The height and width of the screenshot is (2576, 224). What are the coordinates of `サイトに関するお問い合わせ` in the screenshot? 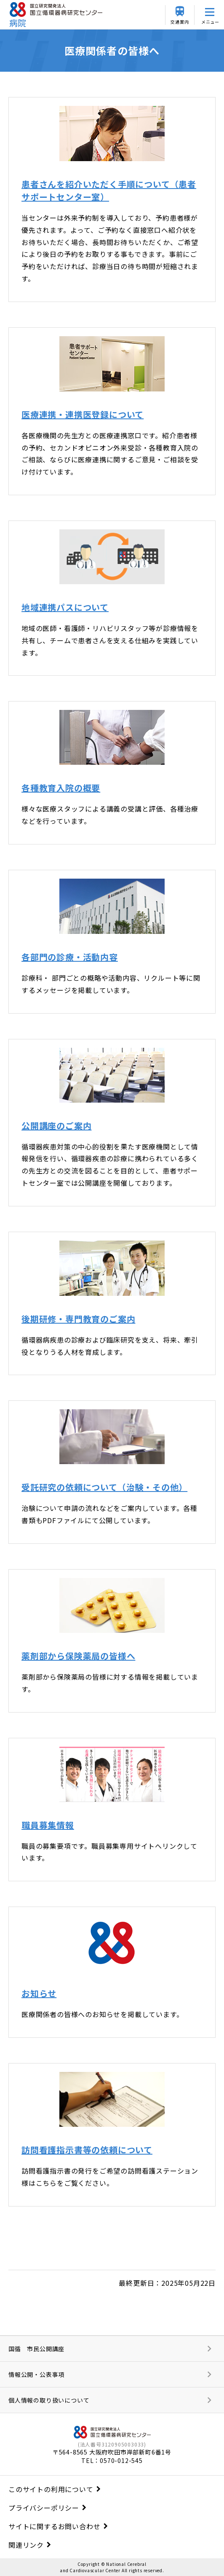 It's located at (54, 2526).